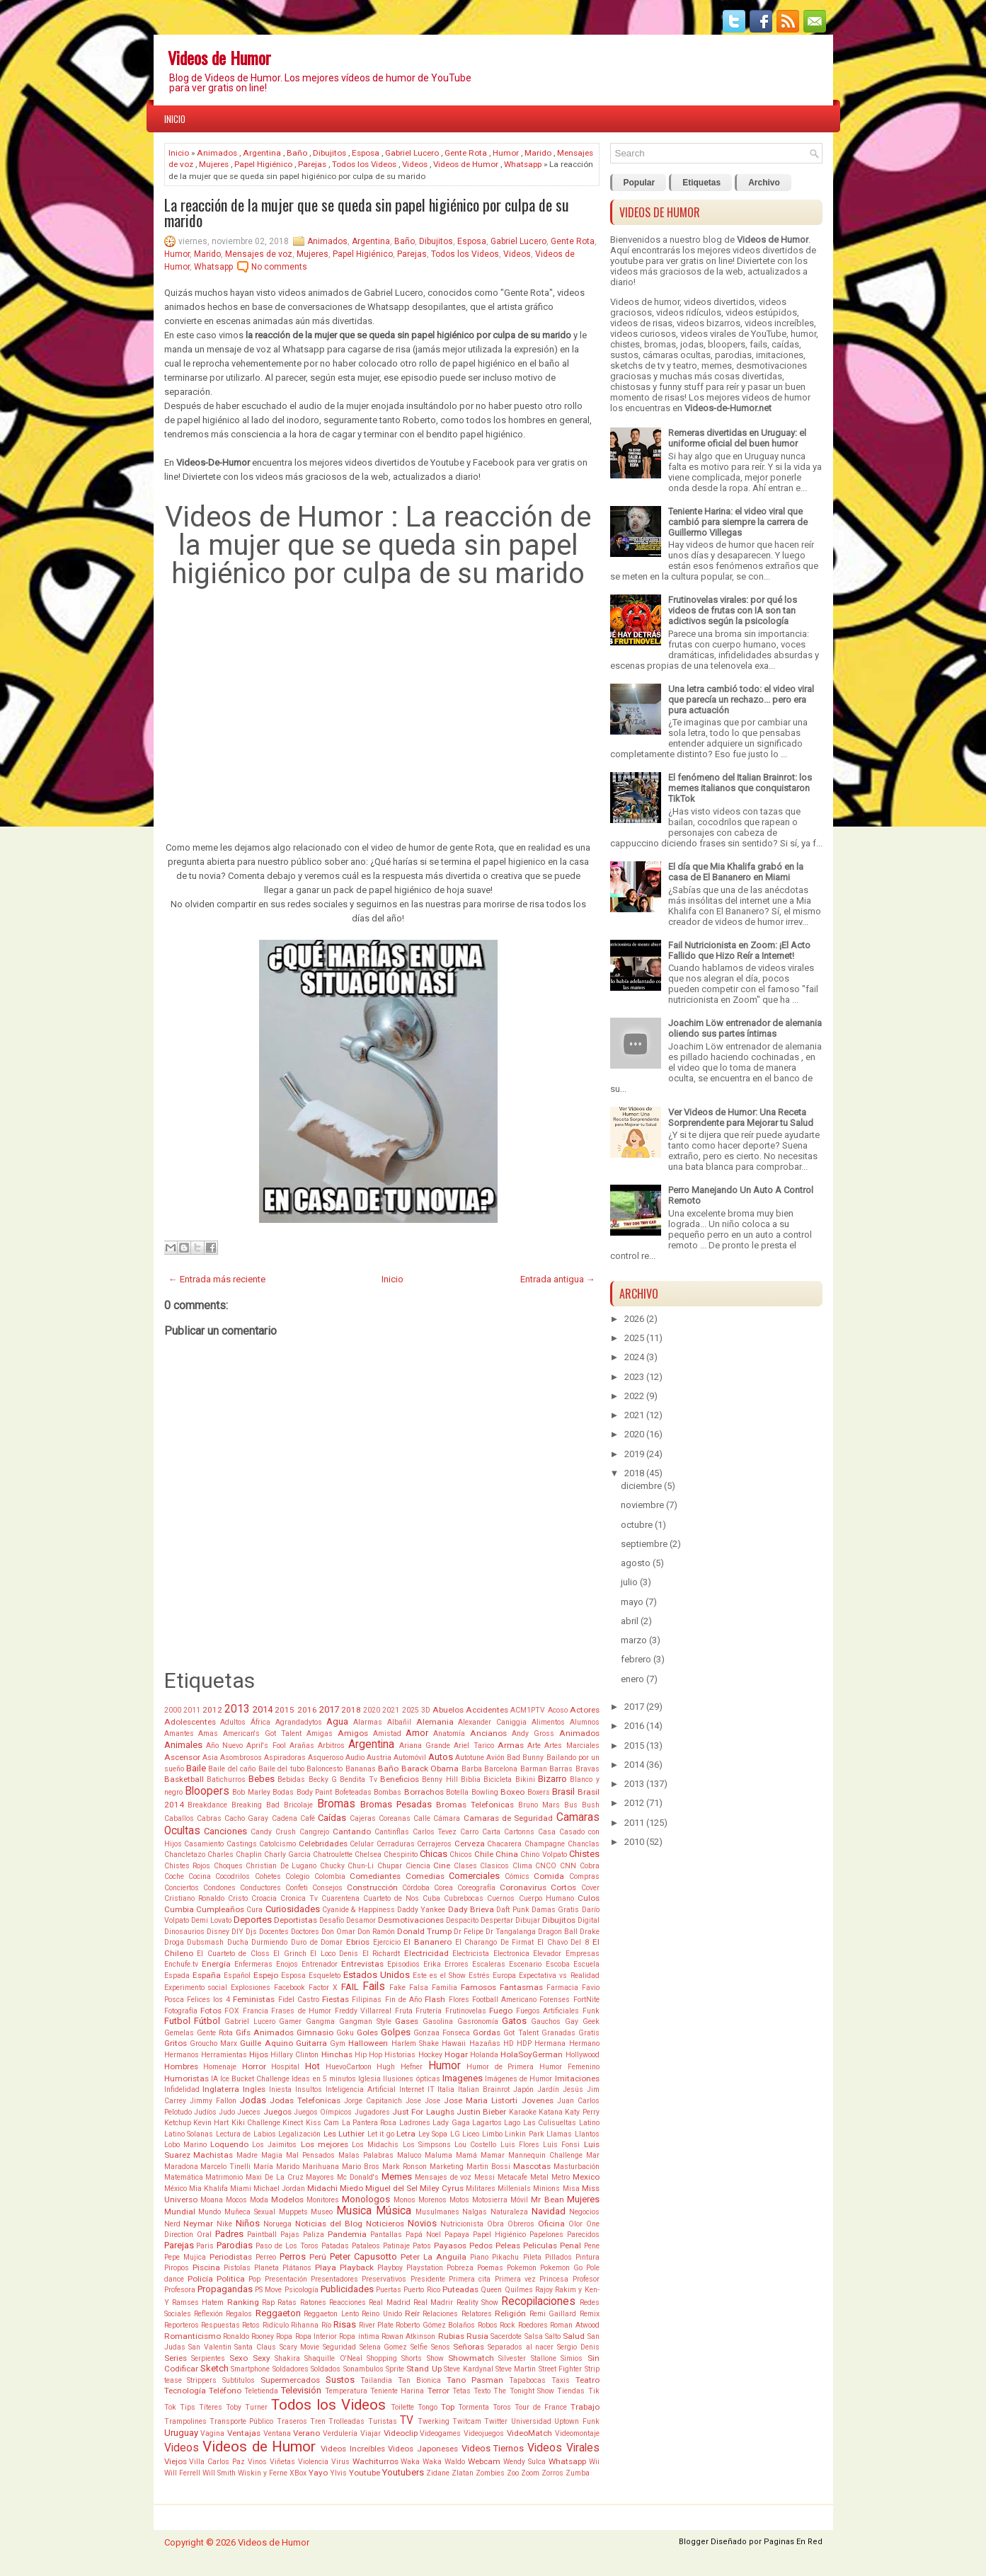 Image resolution: width=986 pixels, height=2576 pixels. What do you see at coordinates (476, 1887) in the screenshot?
I see `Coreografía` at bounding box center [476, 1887].